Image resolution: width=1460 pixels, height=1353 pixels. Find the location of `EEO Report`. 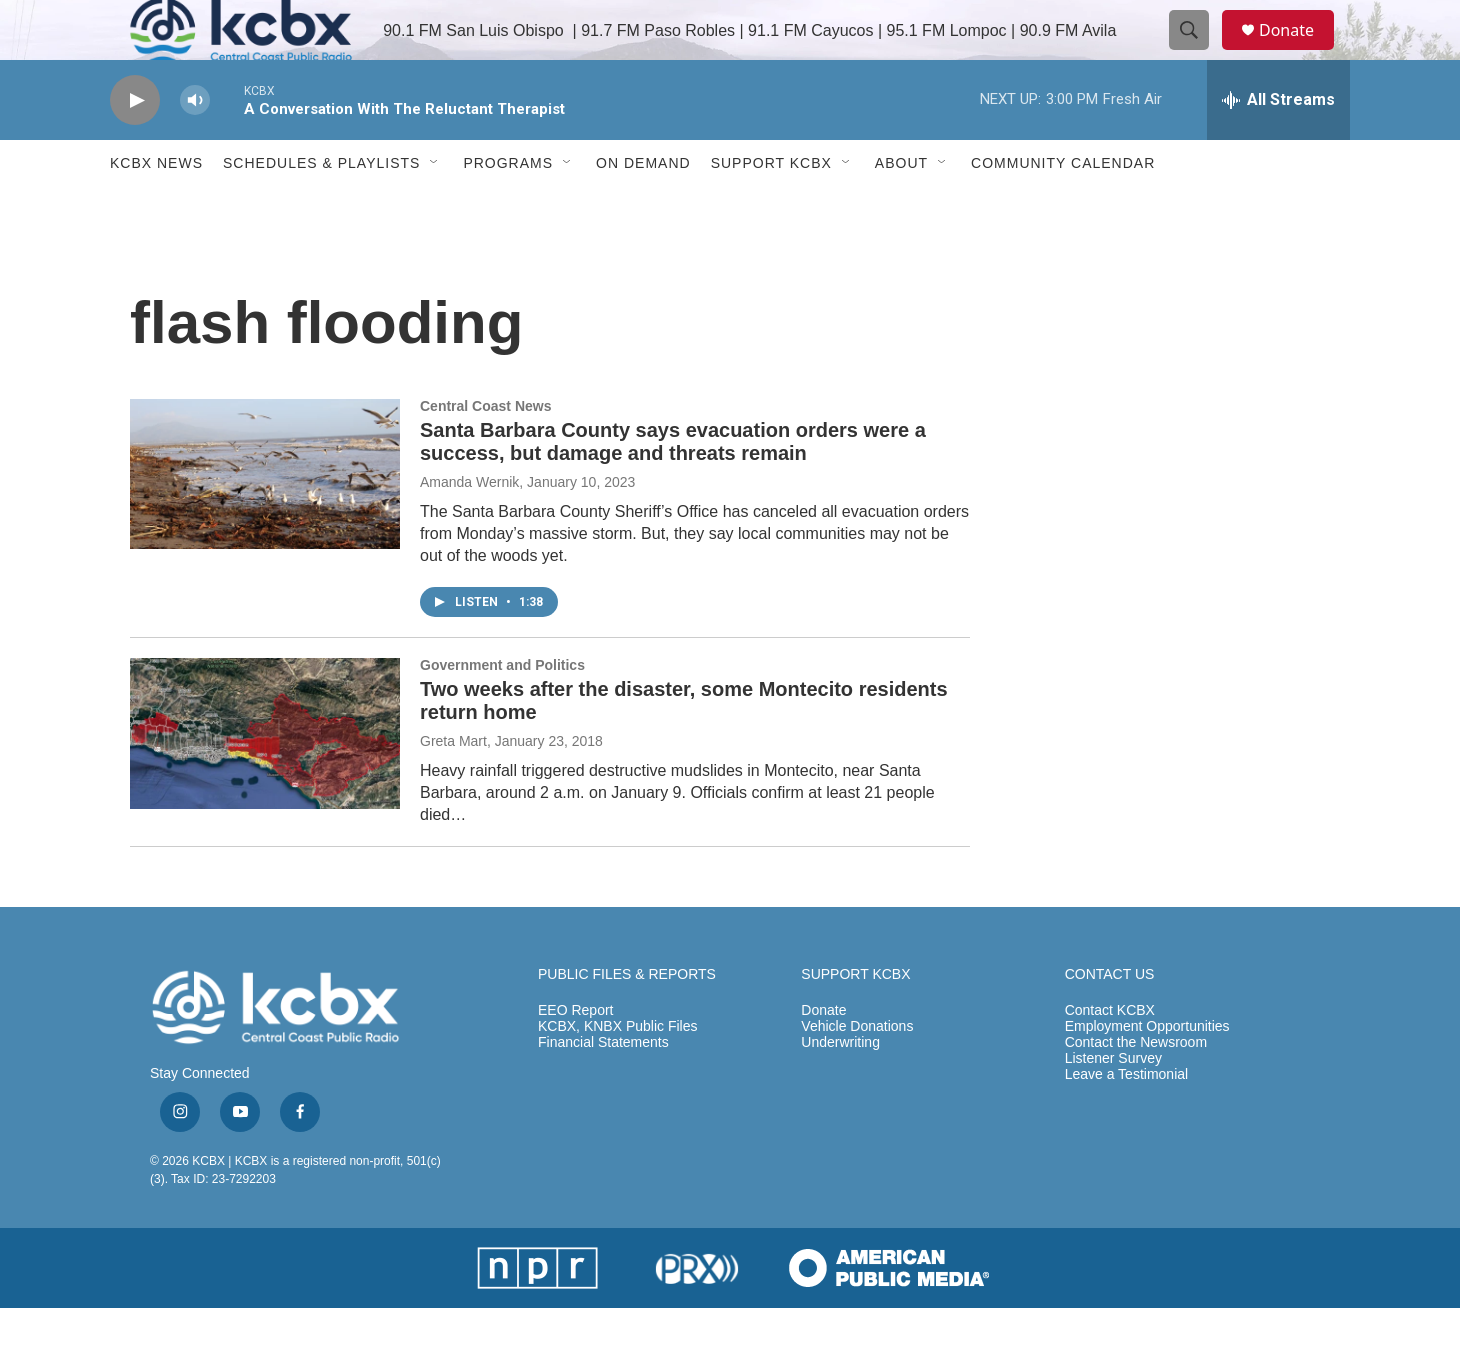

EEO Report is located at coordinates (575, 1055).